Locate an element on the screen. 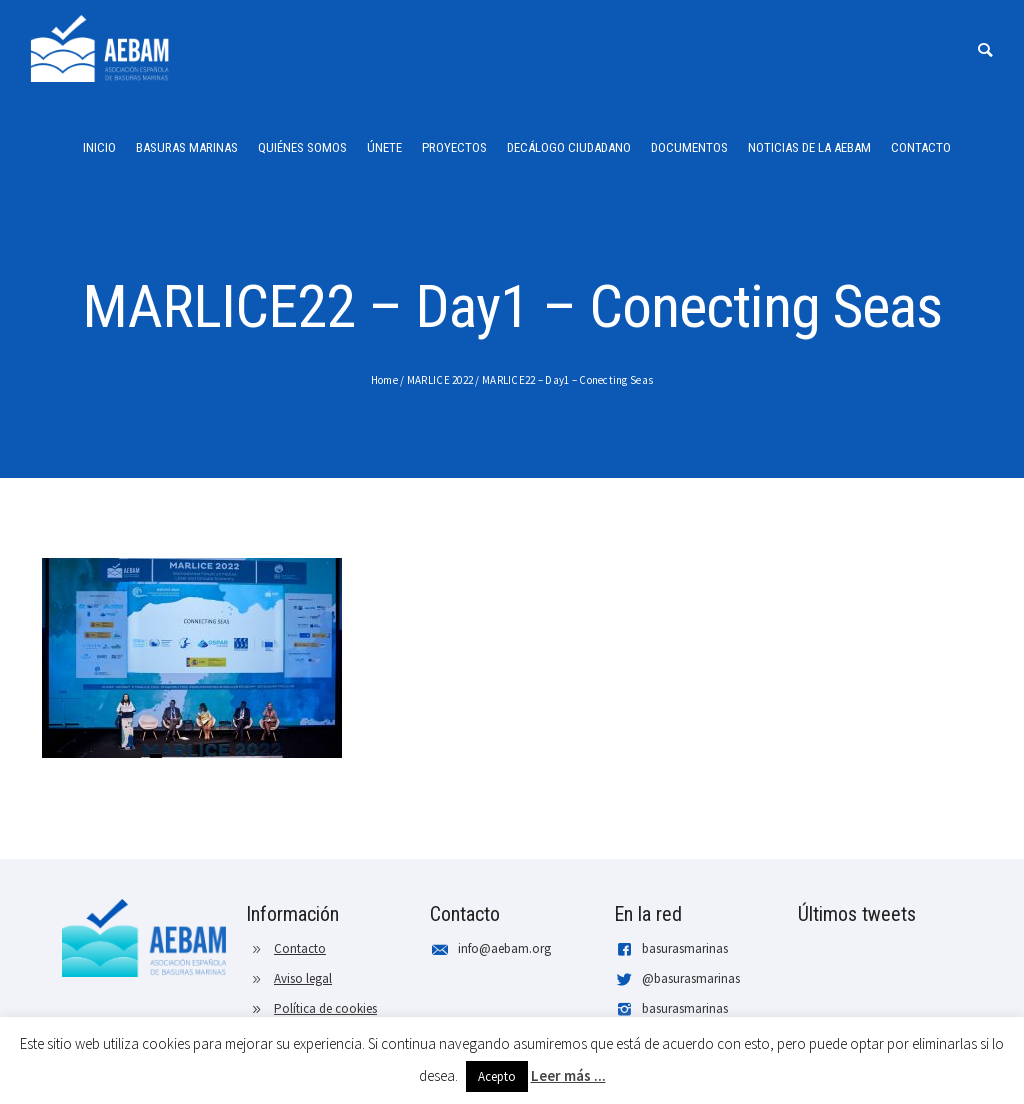 Image resolution: width=1024 pixels, height=1104 pixels. Home is located at coordinates (384, 380).